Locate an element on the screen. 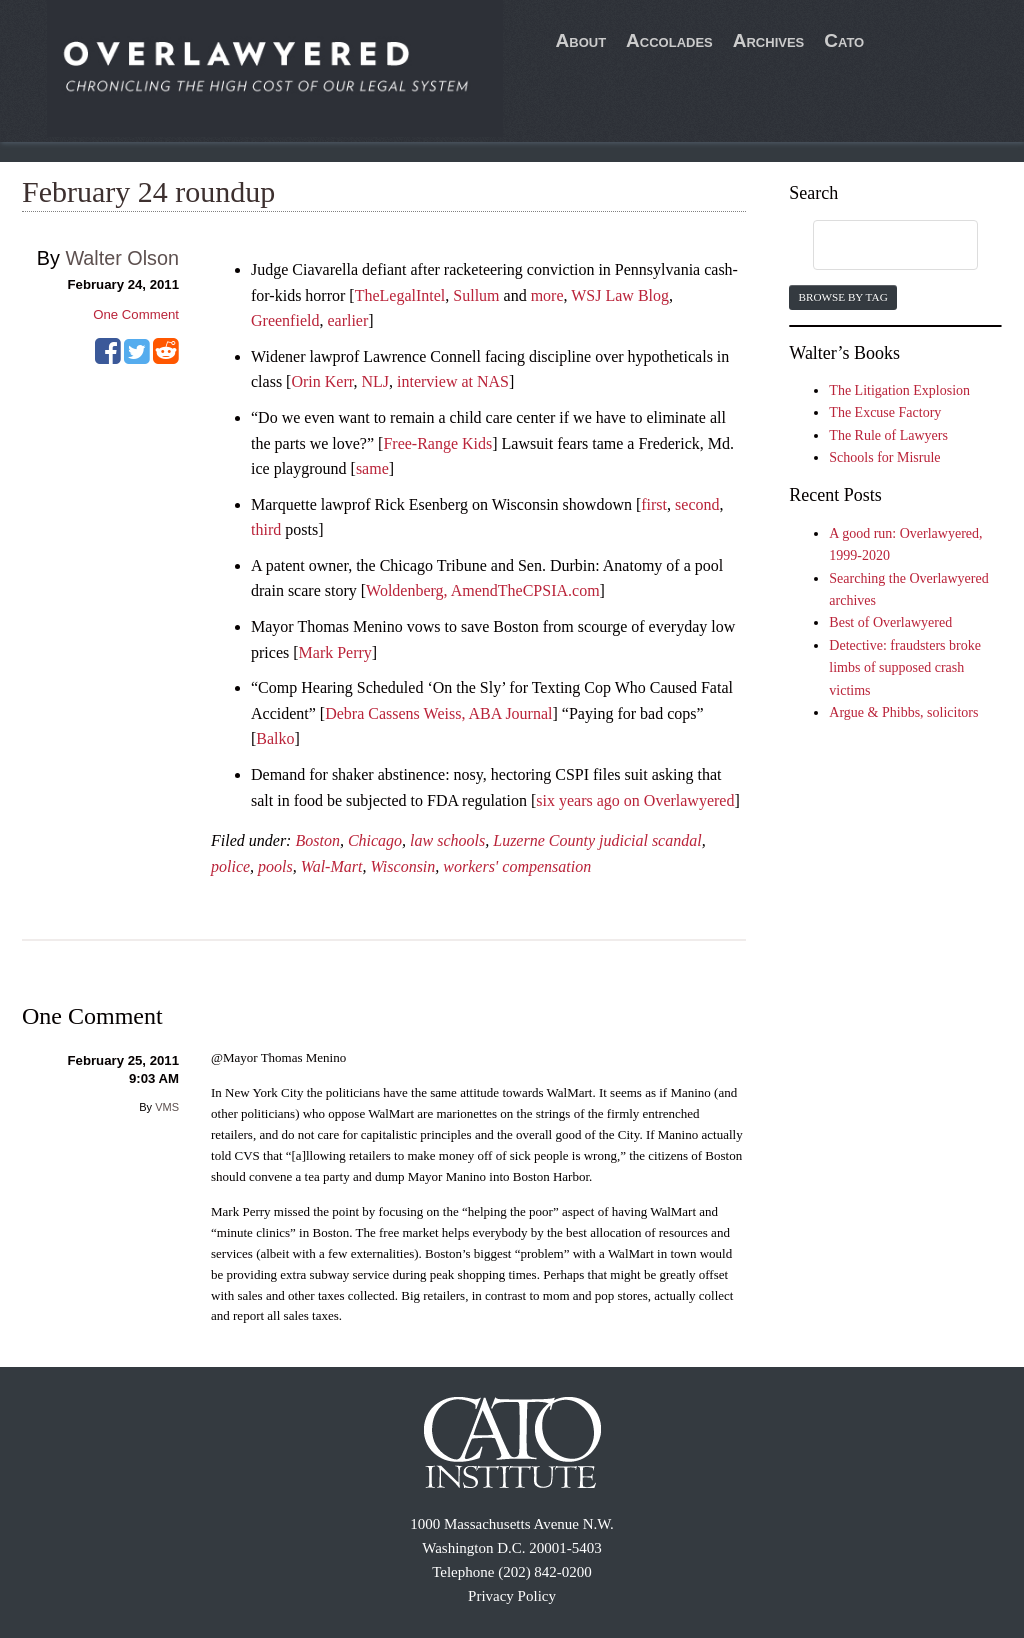  [search] is located at coordinates (876, 246).